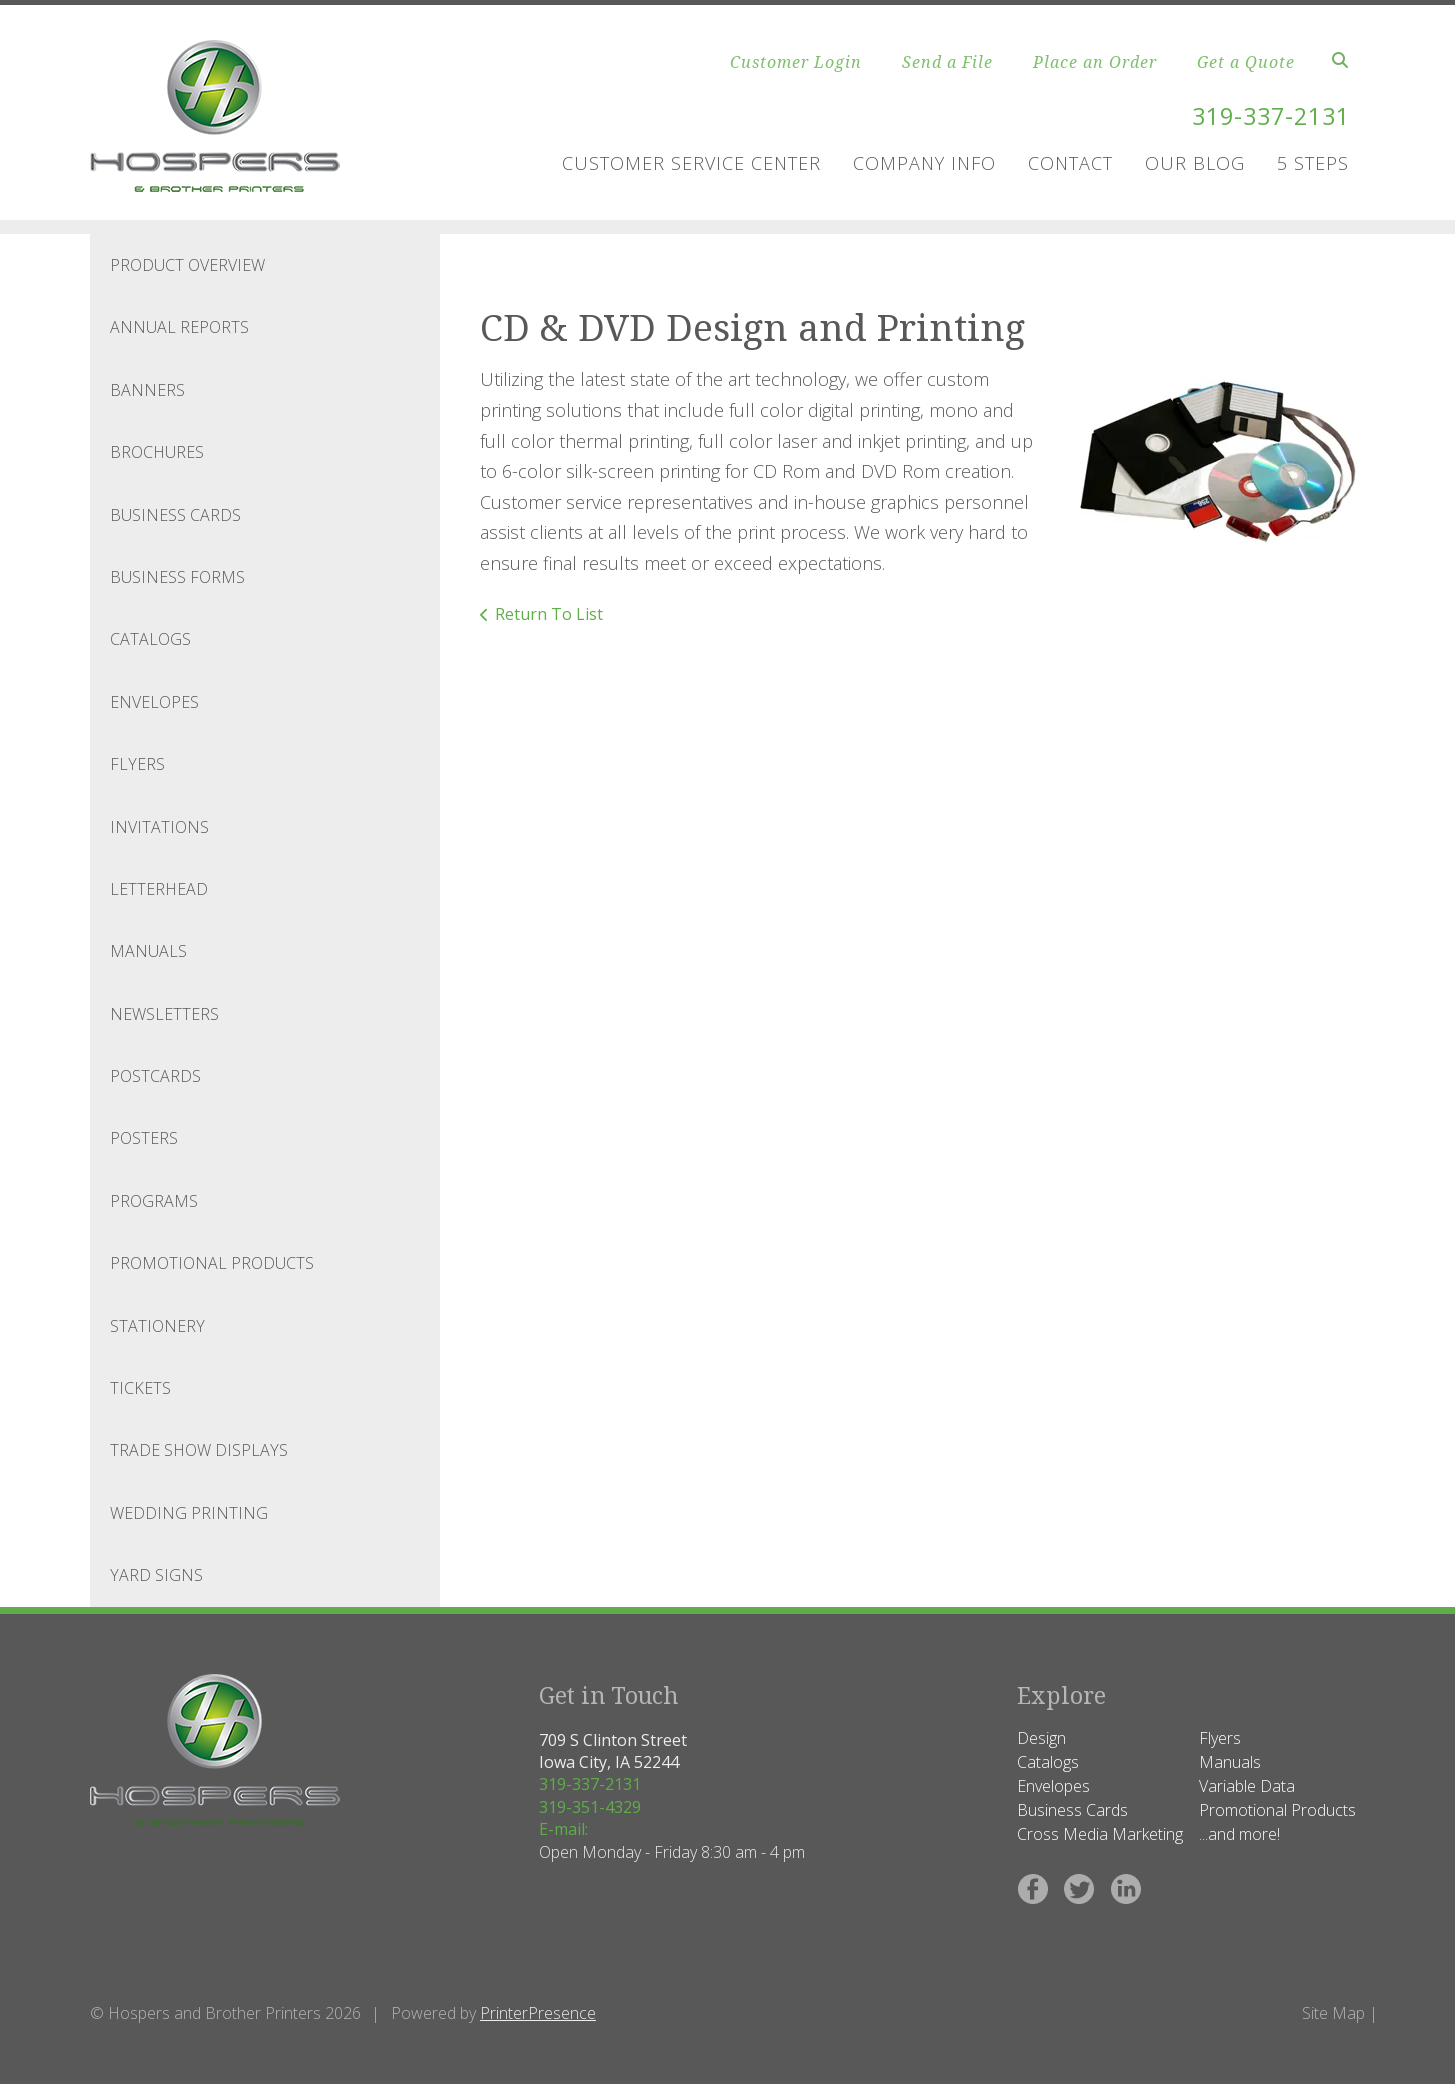 The width and height of the screenshot is (1455, 2084). Describe the element at coordinates (156, 1575) in the screenshot. I see `Yard Signs` at that location.